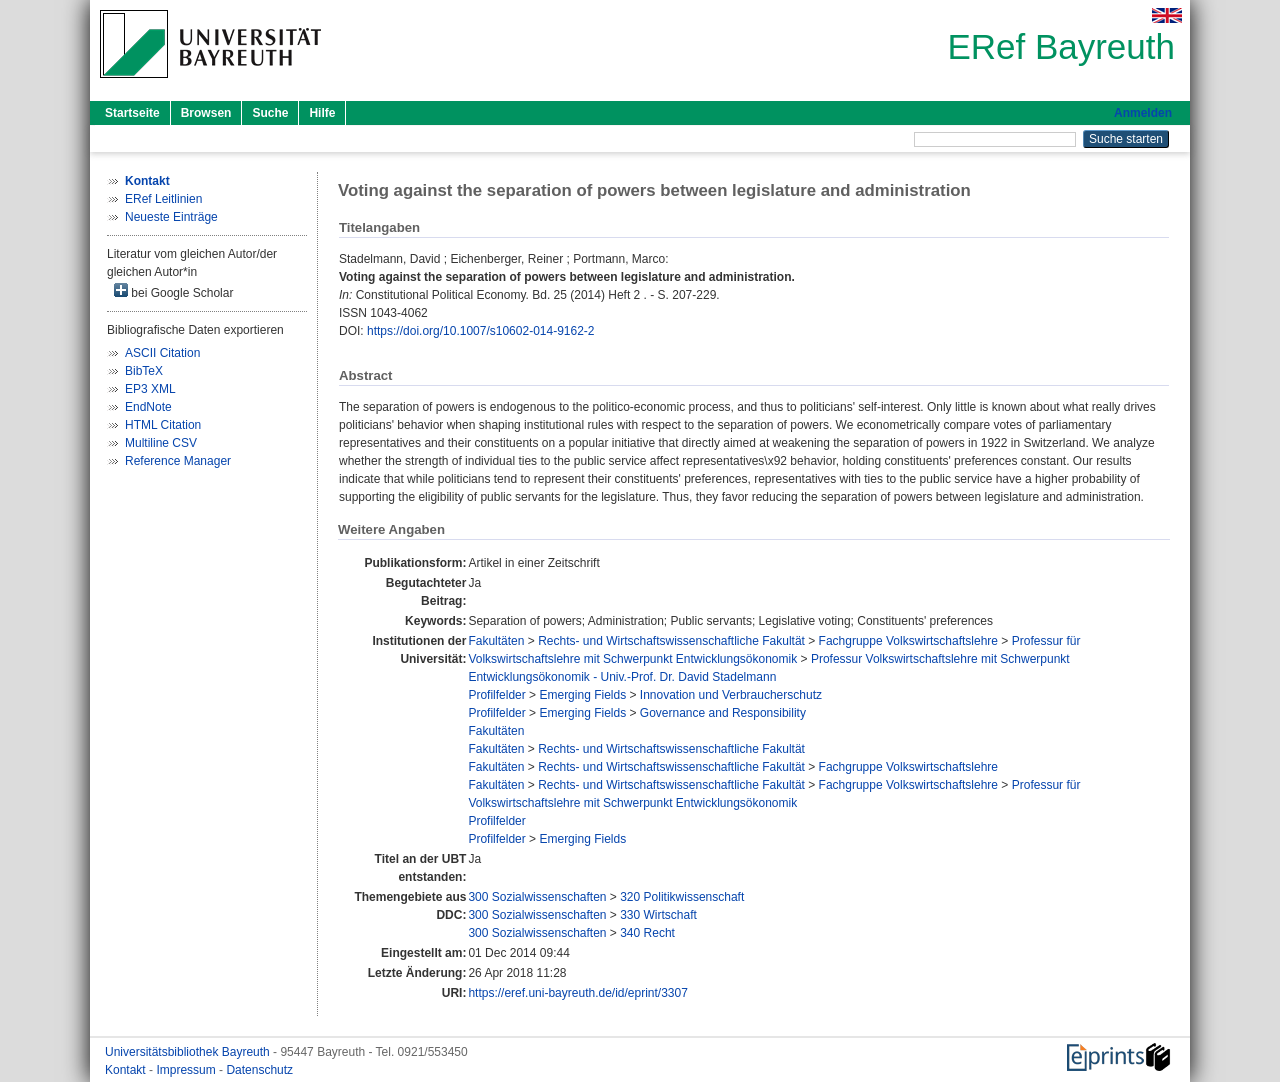 The image size is (1280, 1082). Describe the element at coordinates (144, 371) in the screenshot. I see `BibTeX` at that location.